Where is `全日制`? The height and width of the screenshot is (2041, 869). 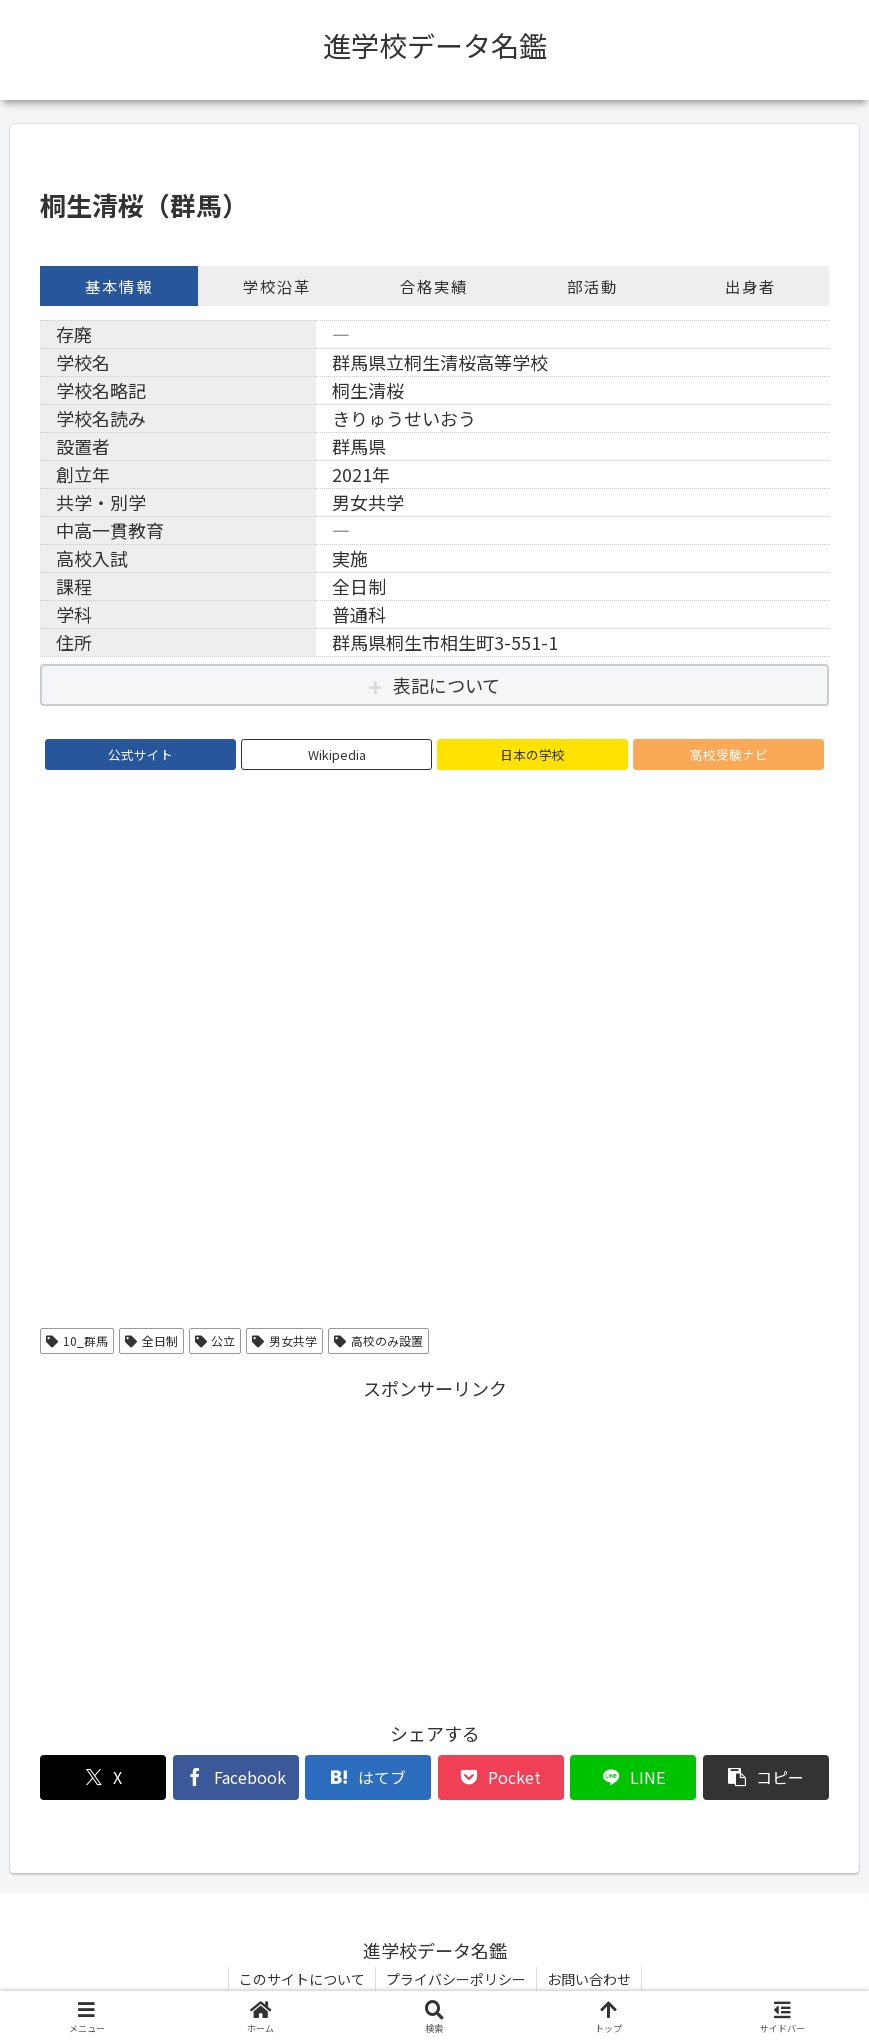 全日制 is located at coordinates (151, 1340).